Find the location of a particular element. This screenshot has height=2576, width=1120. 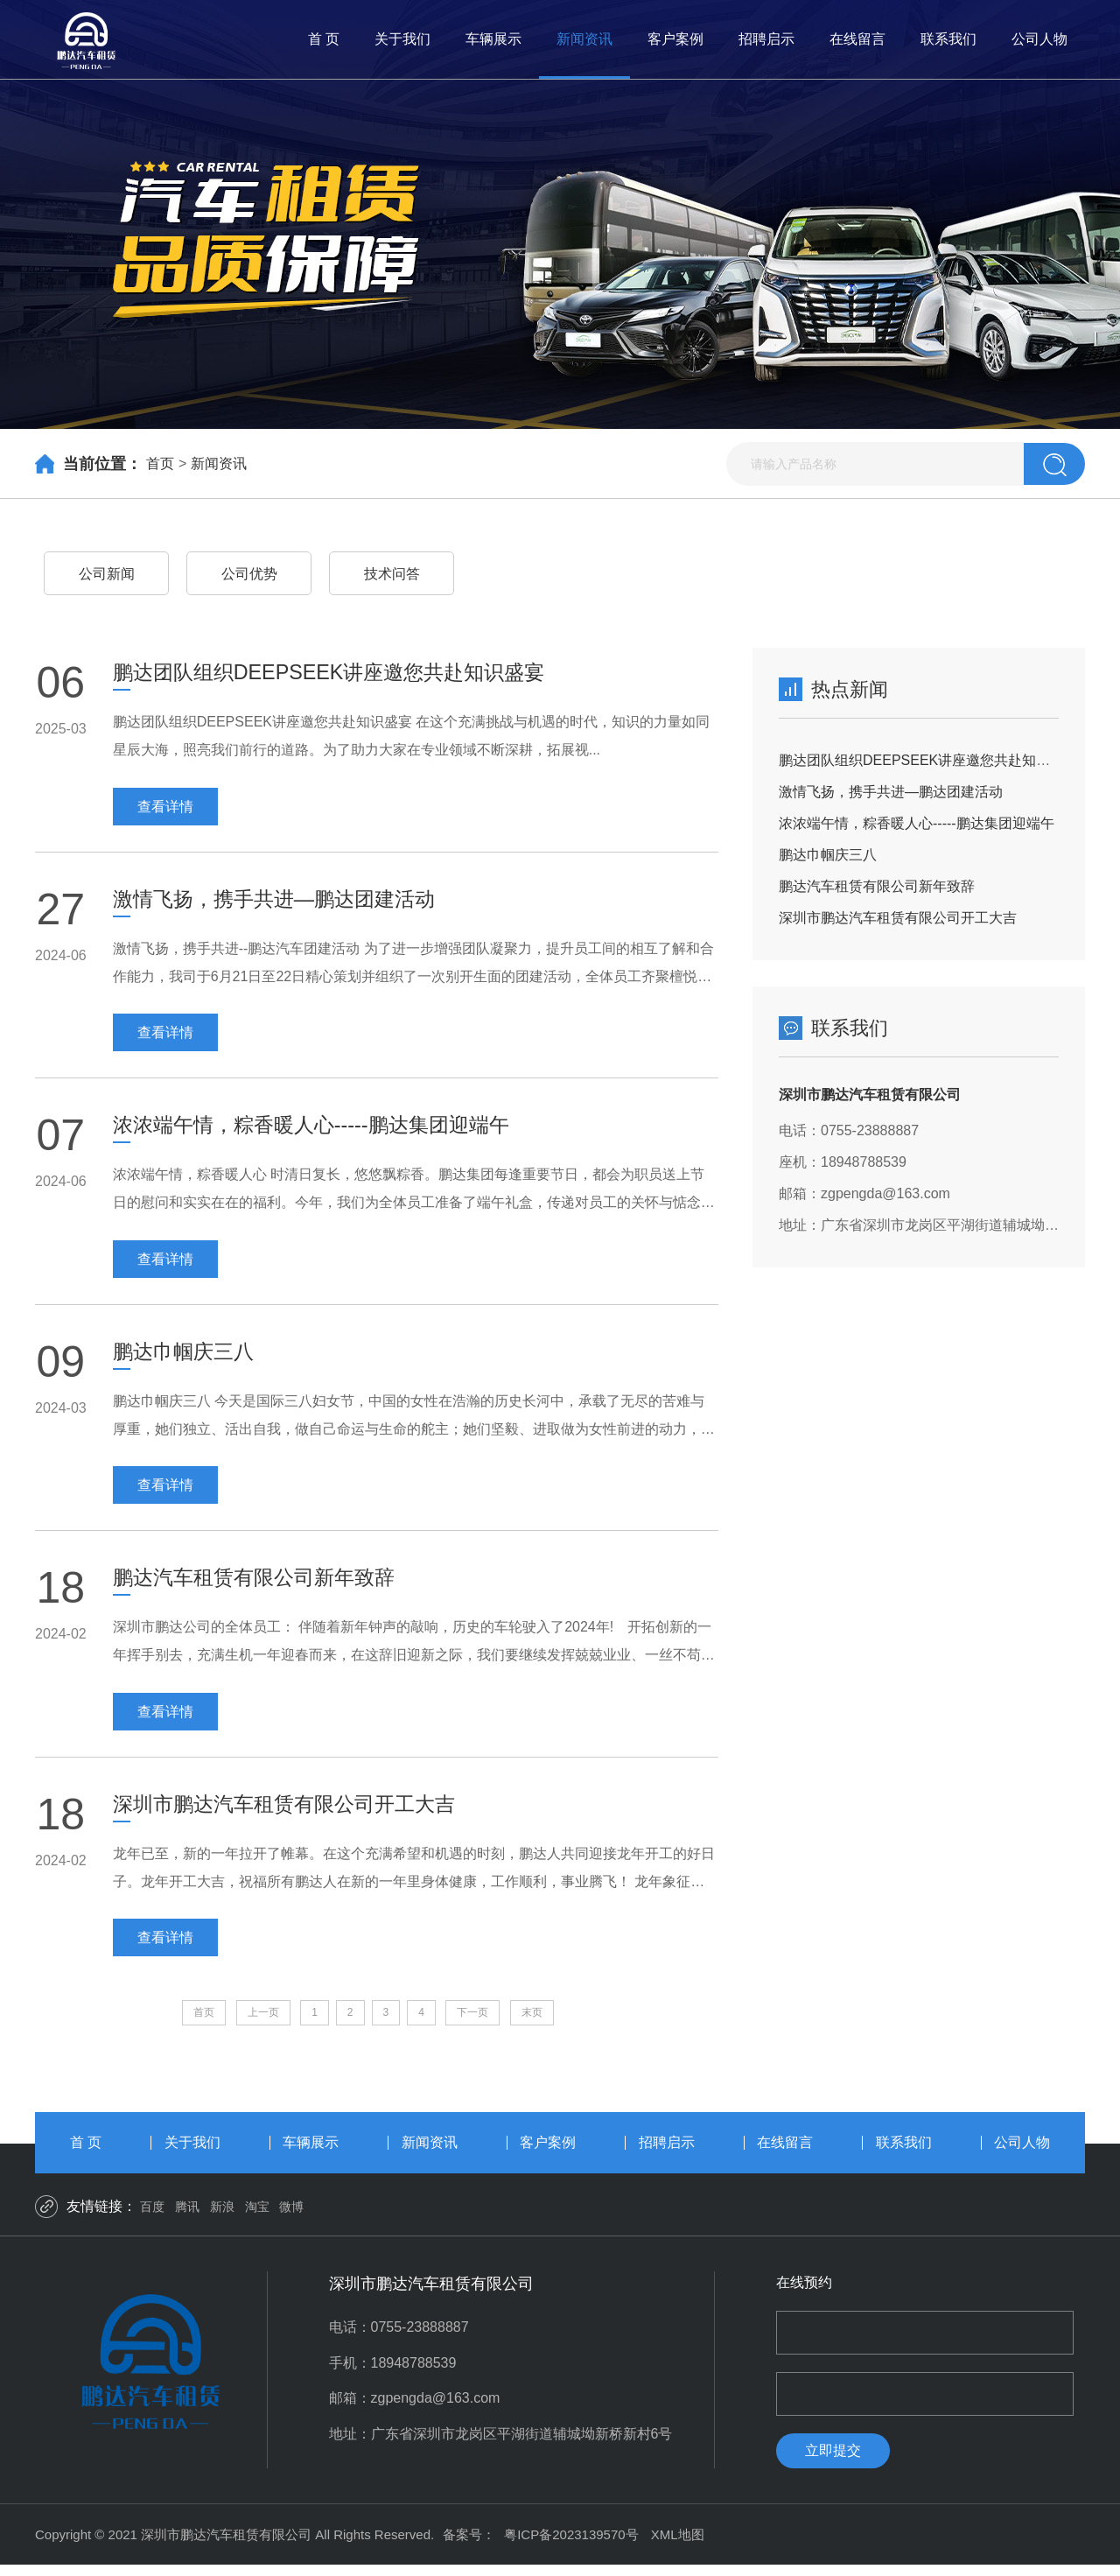

联系我们 is located at coordinates (948, 39).